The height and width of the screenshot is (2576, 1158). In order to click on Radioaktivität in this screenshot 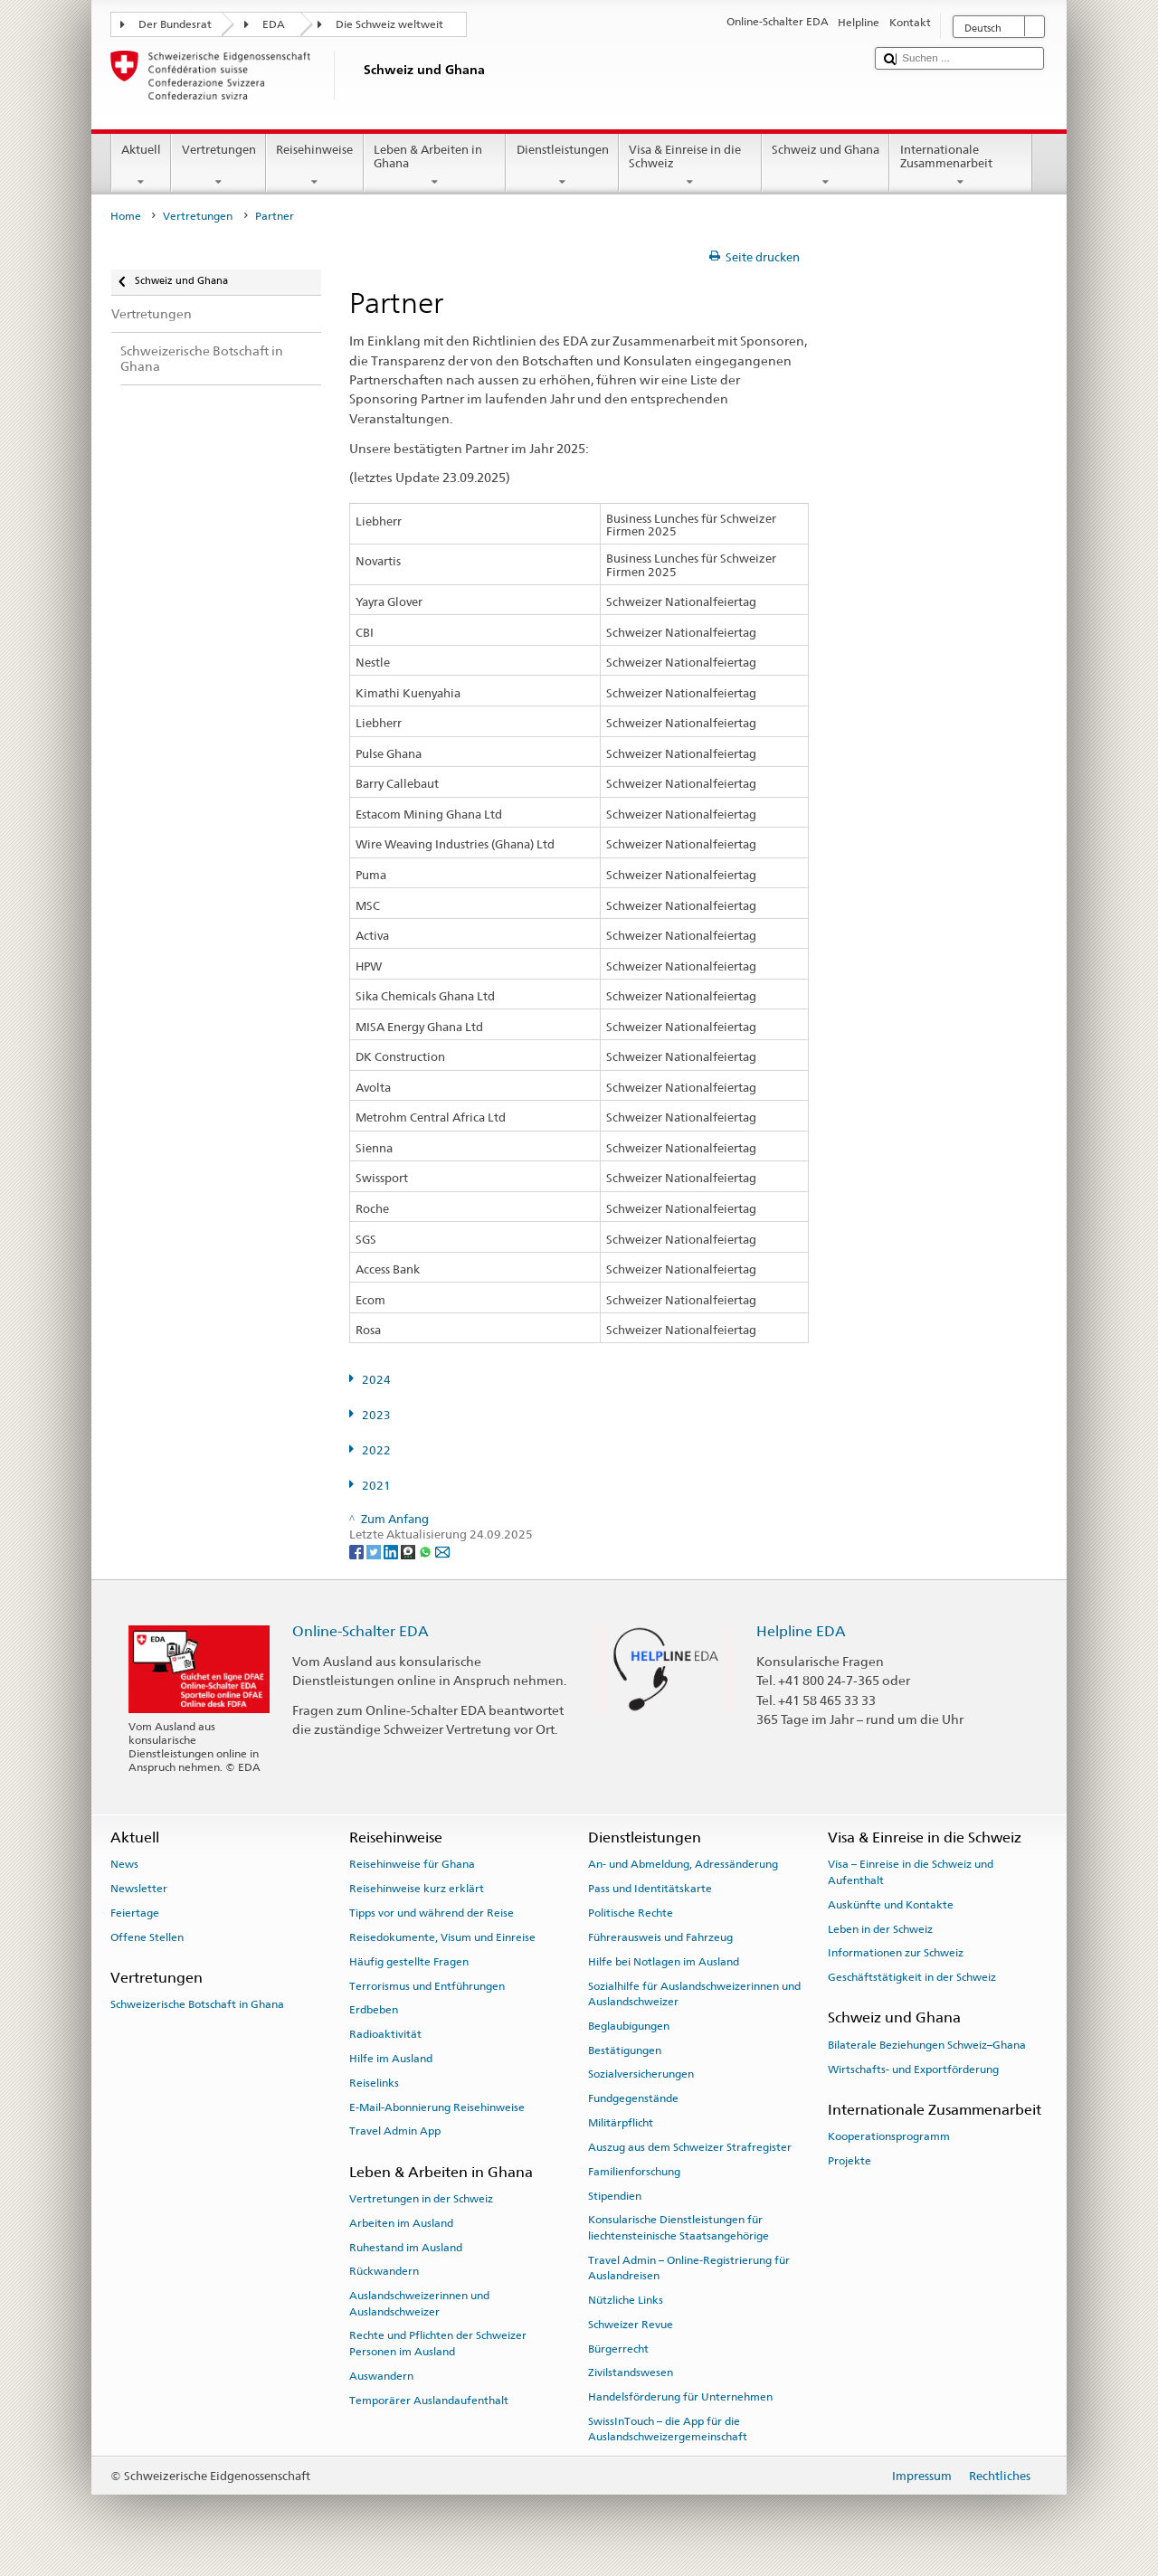, I will do `click(385, 2034)`.